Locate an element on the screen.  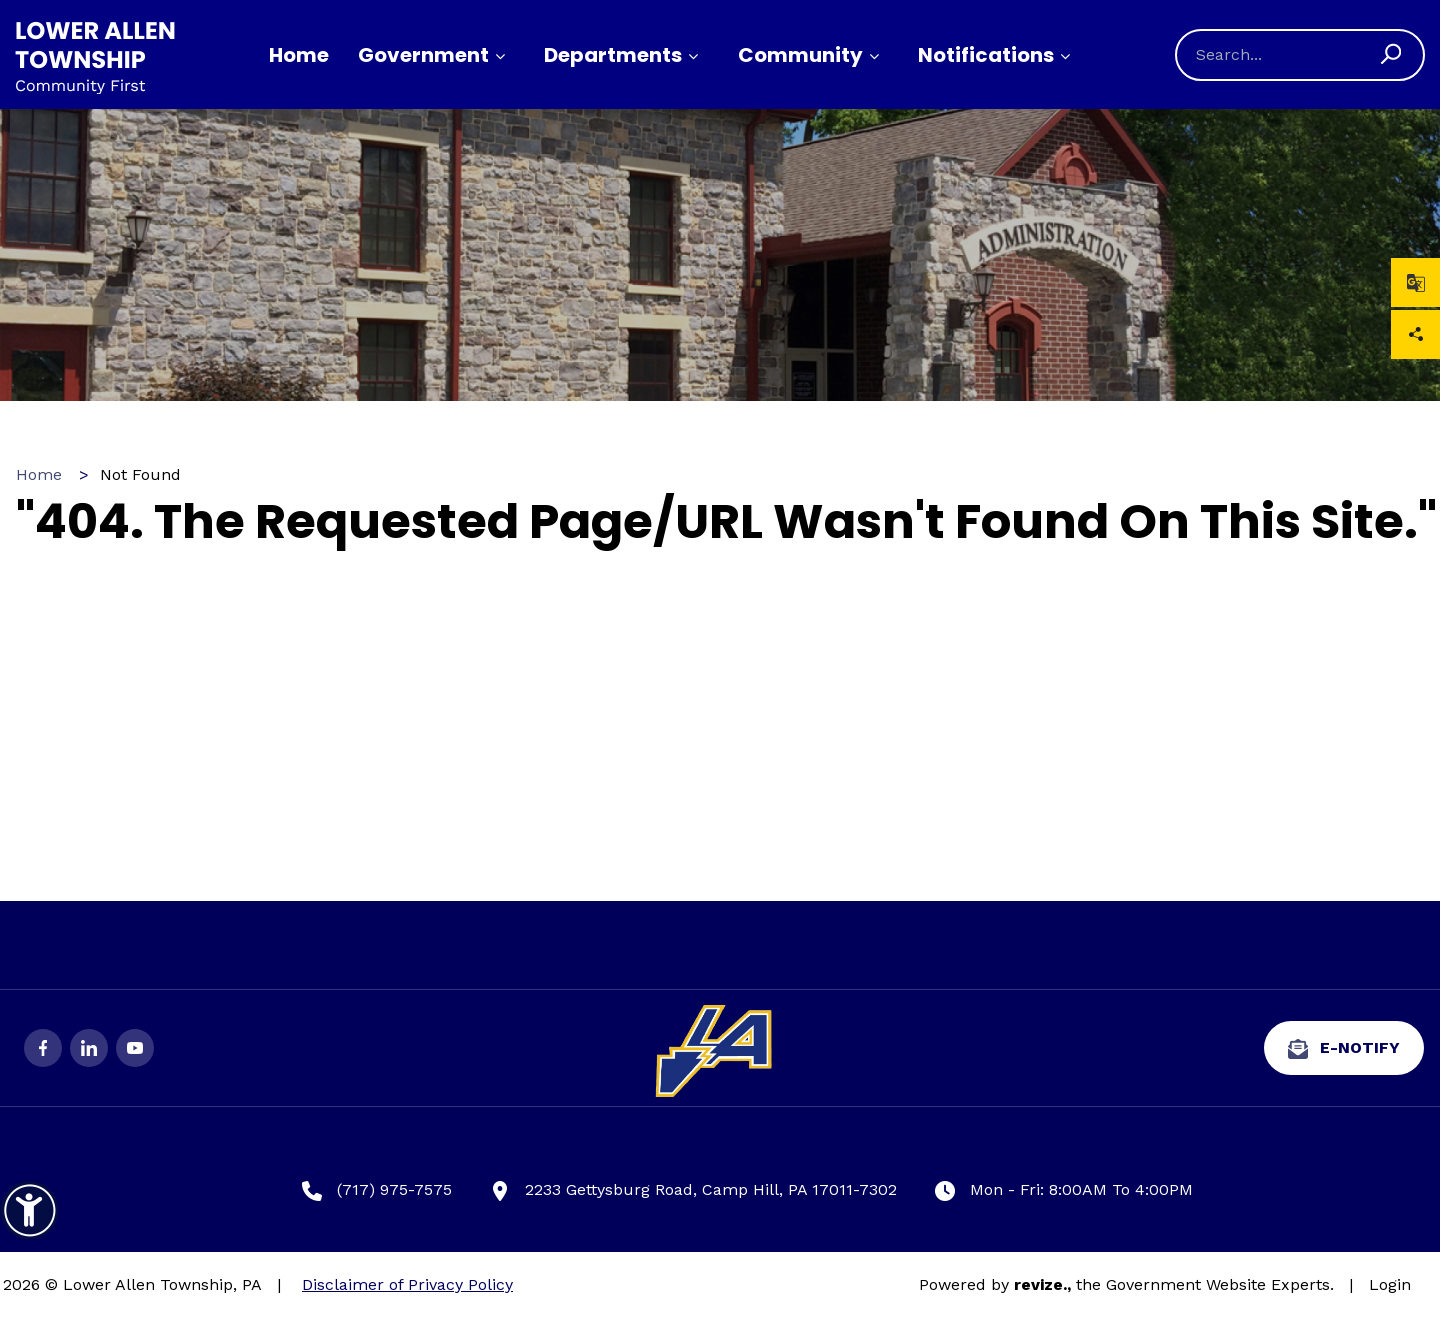
[Show Dropdown for Departments] is located at coordinates (693, 57).